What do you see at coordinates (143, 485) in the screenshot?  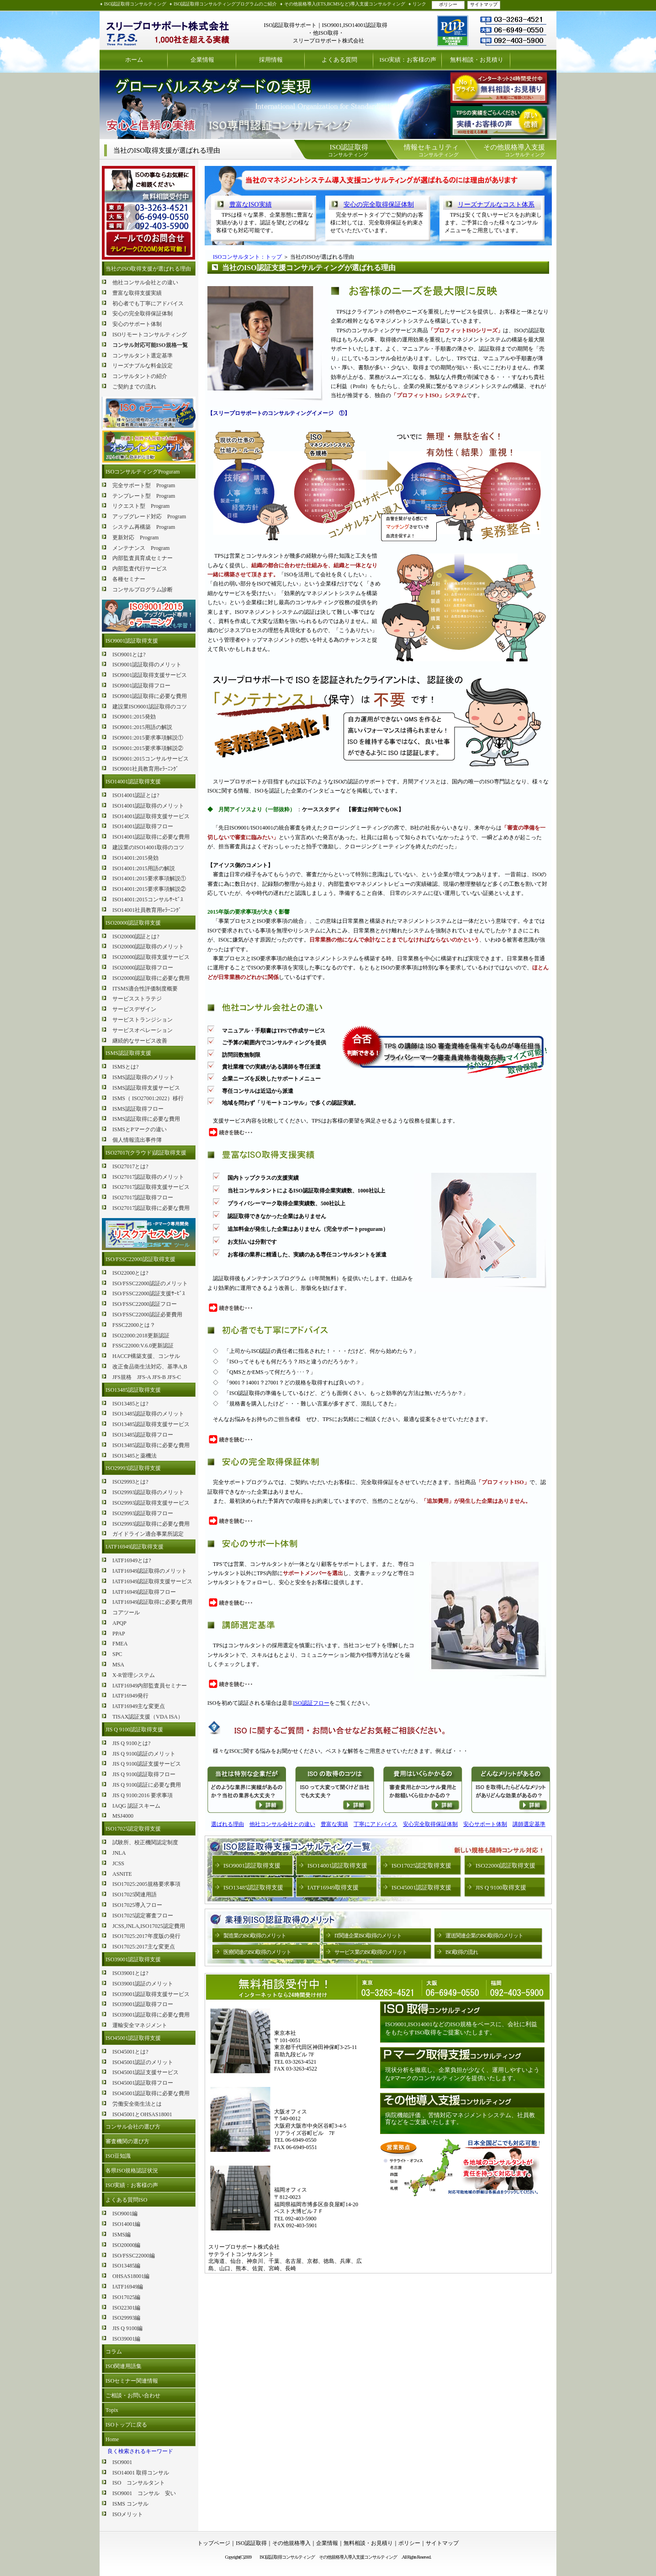 I see `完全サポート型 Program` at bounding box center [143, 485].